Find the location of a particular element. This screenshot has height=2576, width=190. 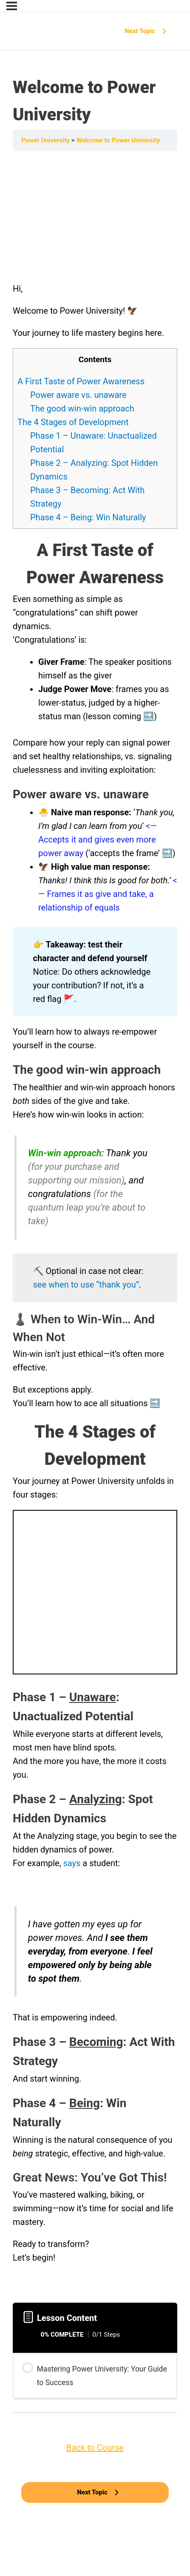

Welcome to Power University is located at coordinates (118, 140).